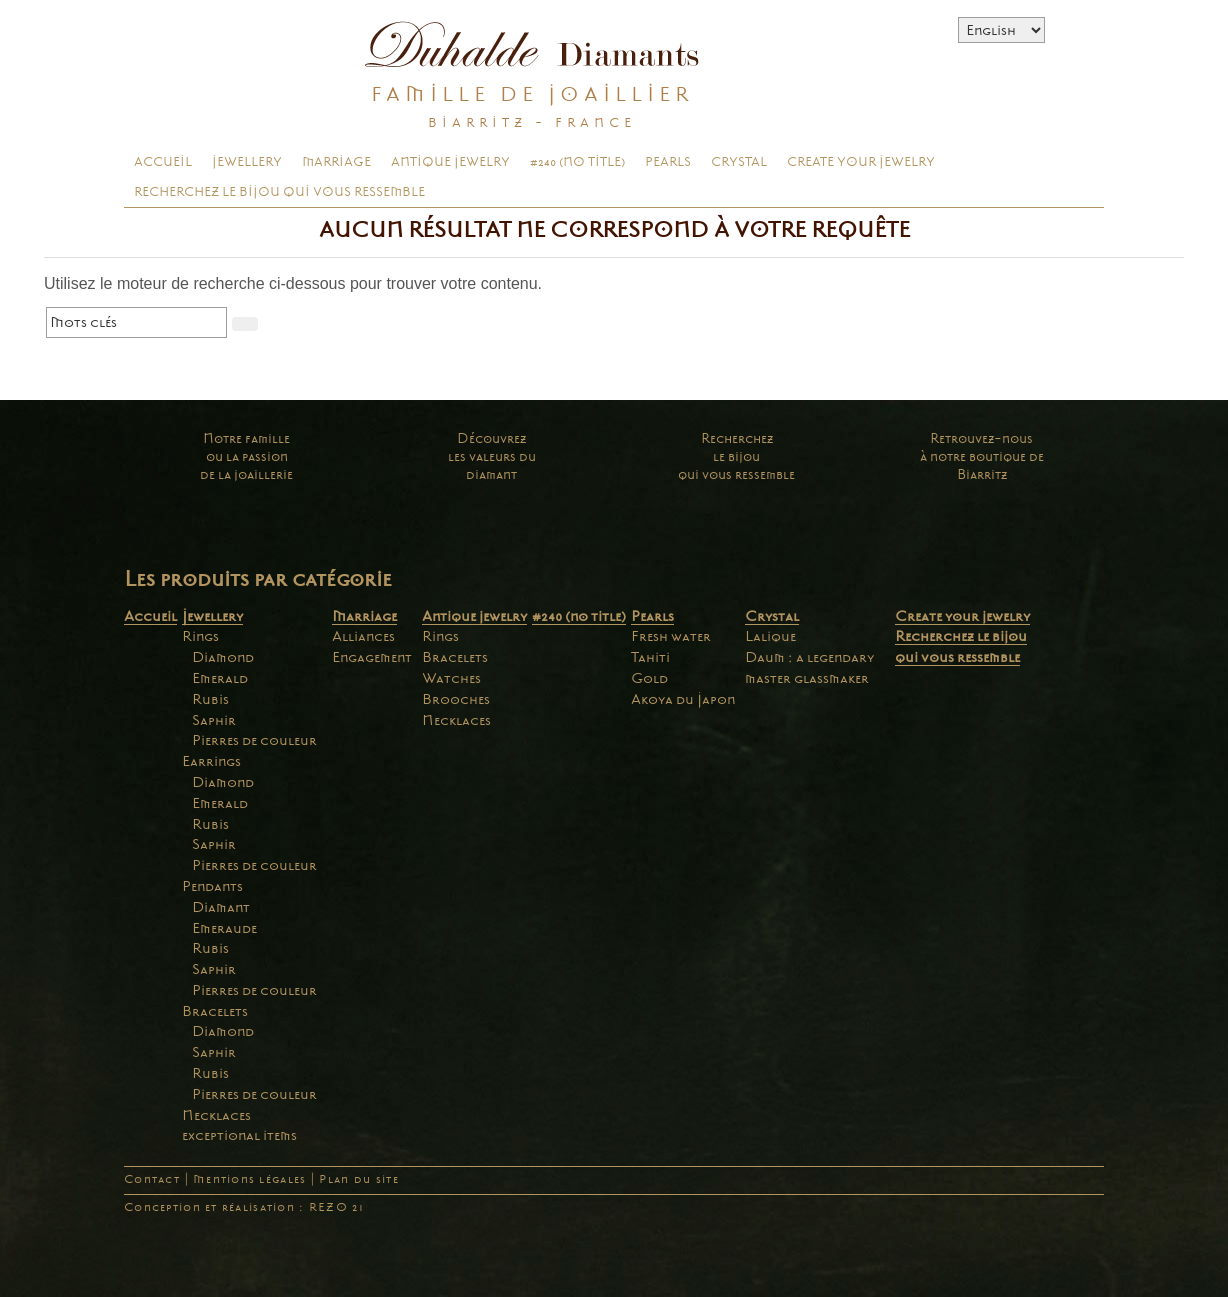 Image resolution: width=1228 pixels, height=1297 pixels. What do you see at coordinates (450, 162) in the screenshot?
I see `Antique jewelry` at bounding box center [450, 162].